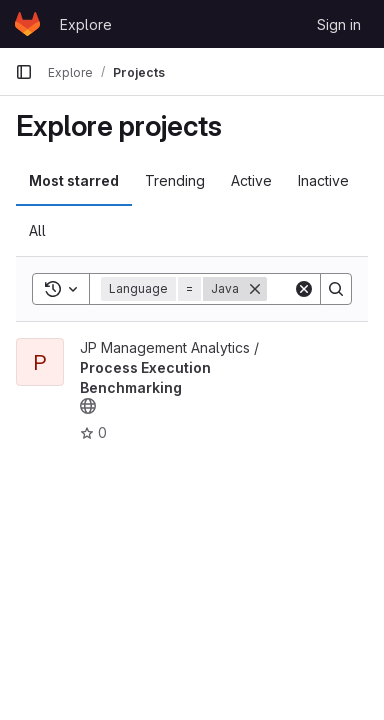 This screenshot has width=384, height=720. I want to click on All [tab], so click(37, 230).